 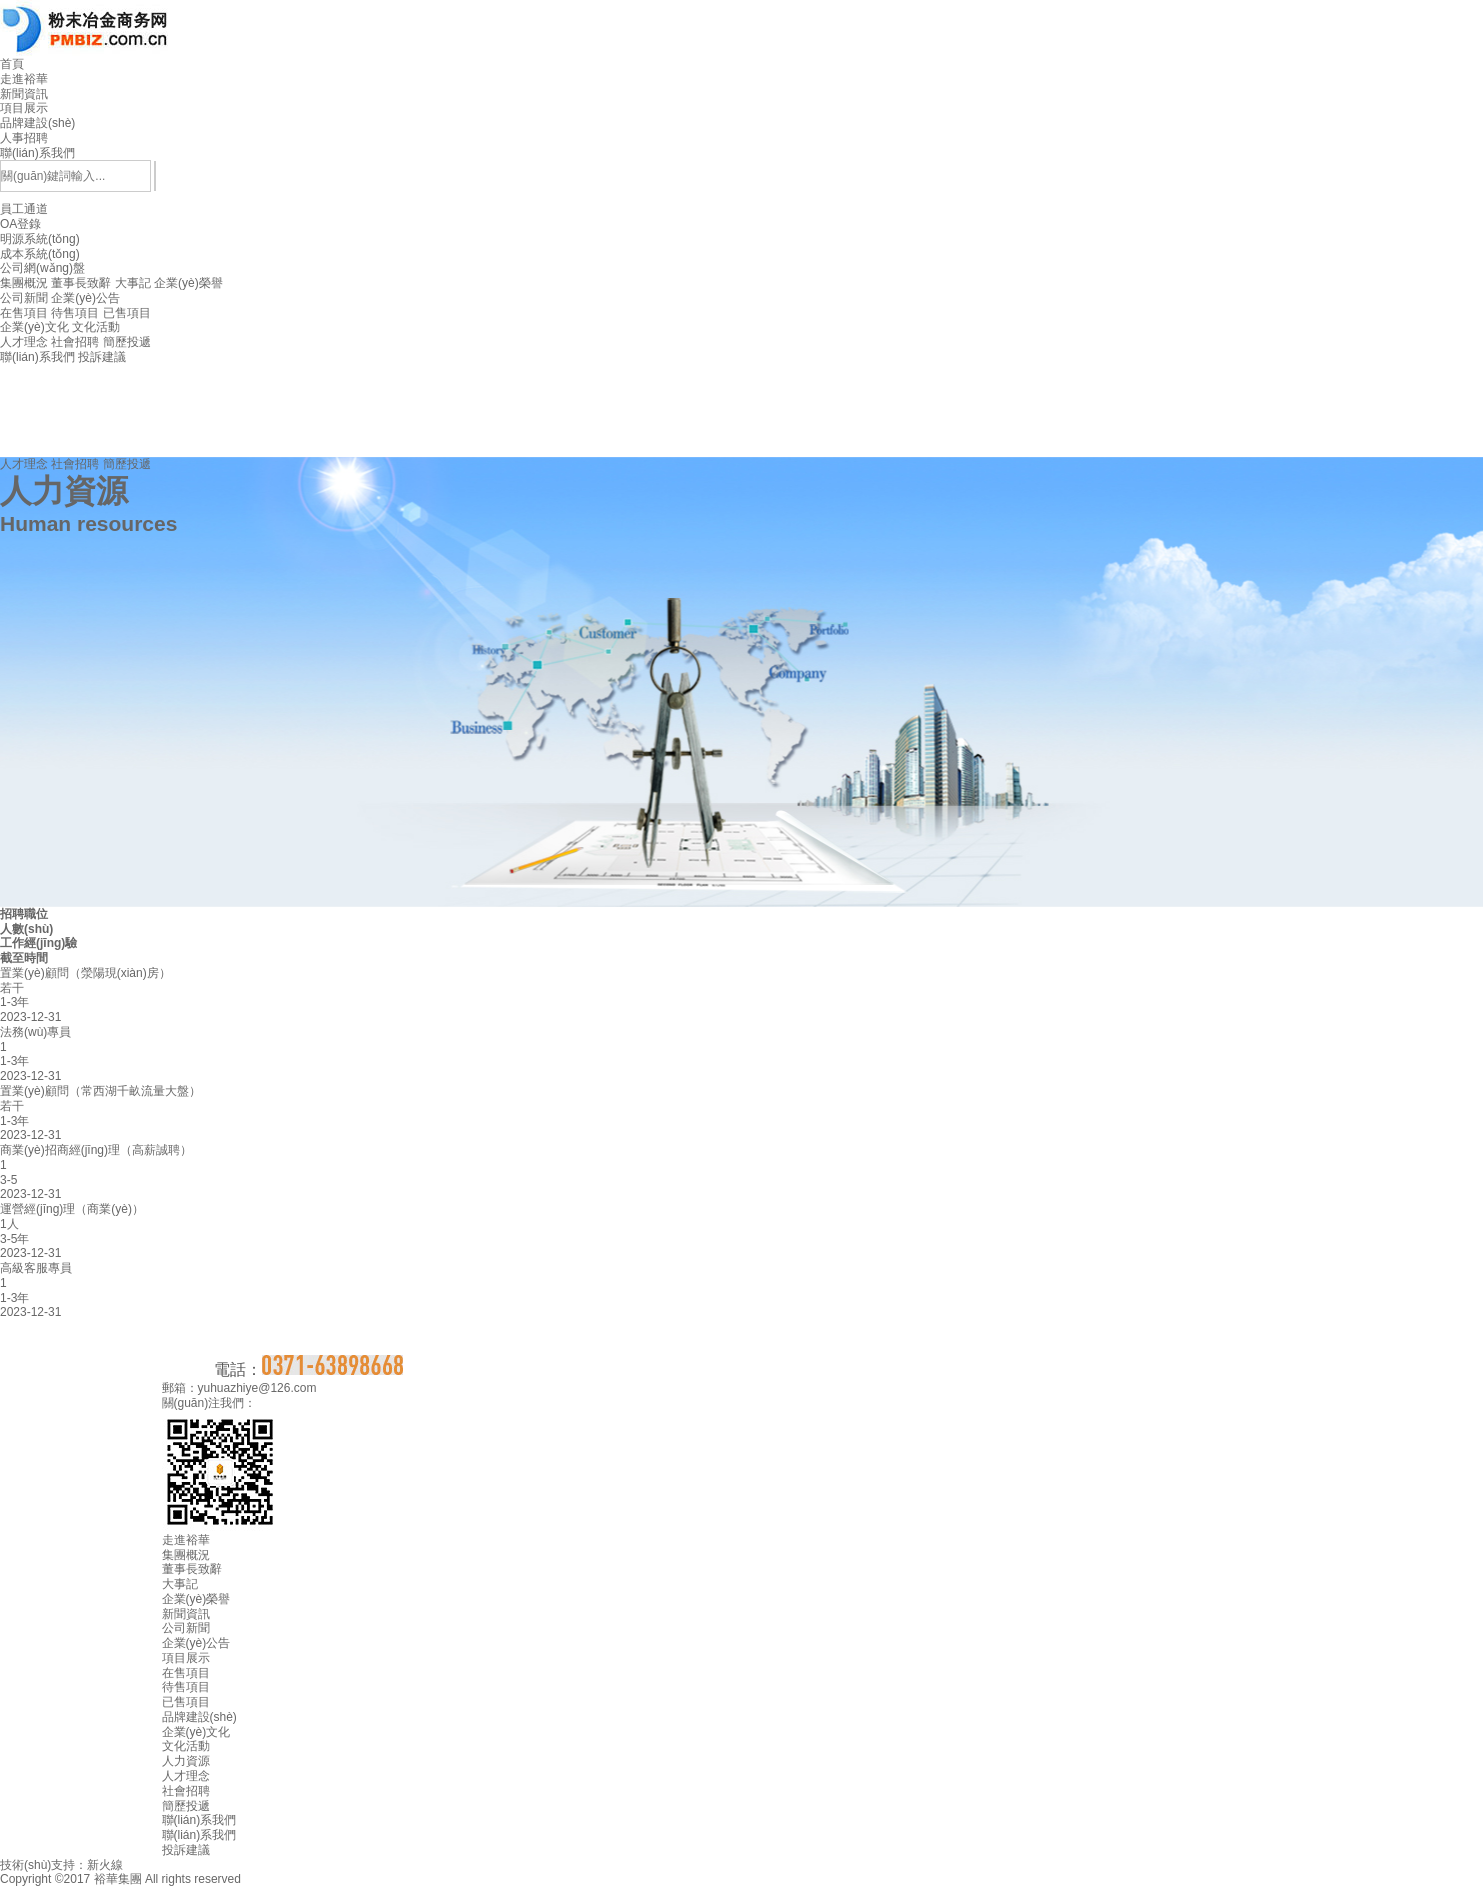 I want to click on 大事記, so click(x=133, y=283).